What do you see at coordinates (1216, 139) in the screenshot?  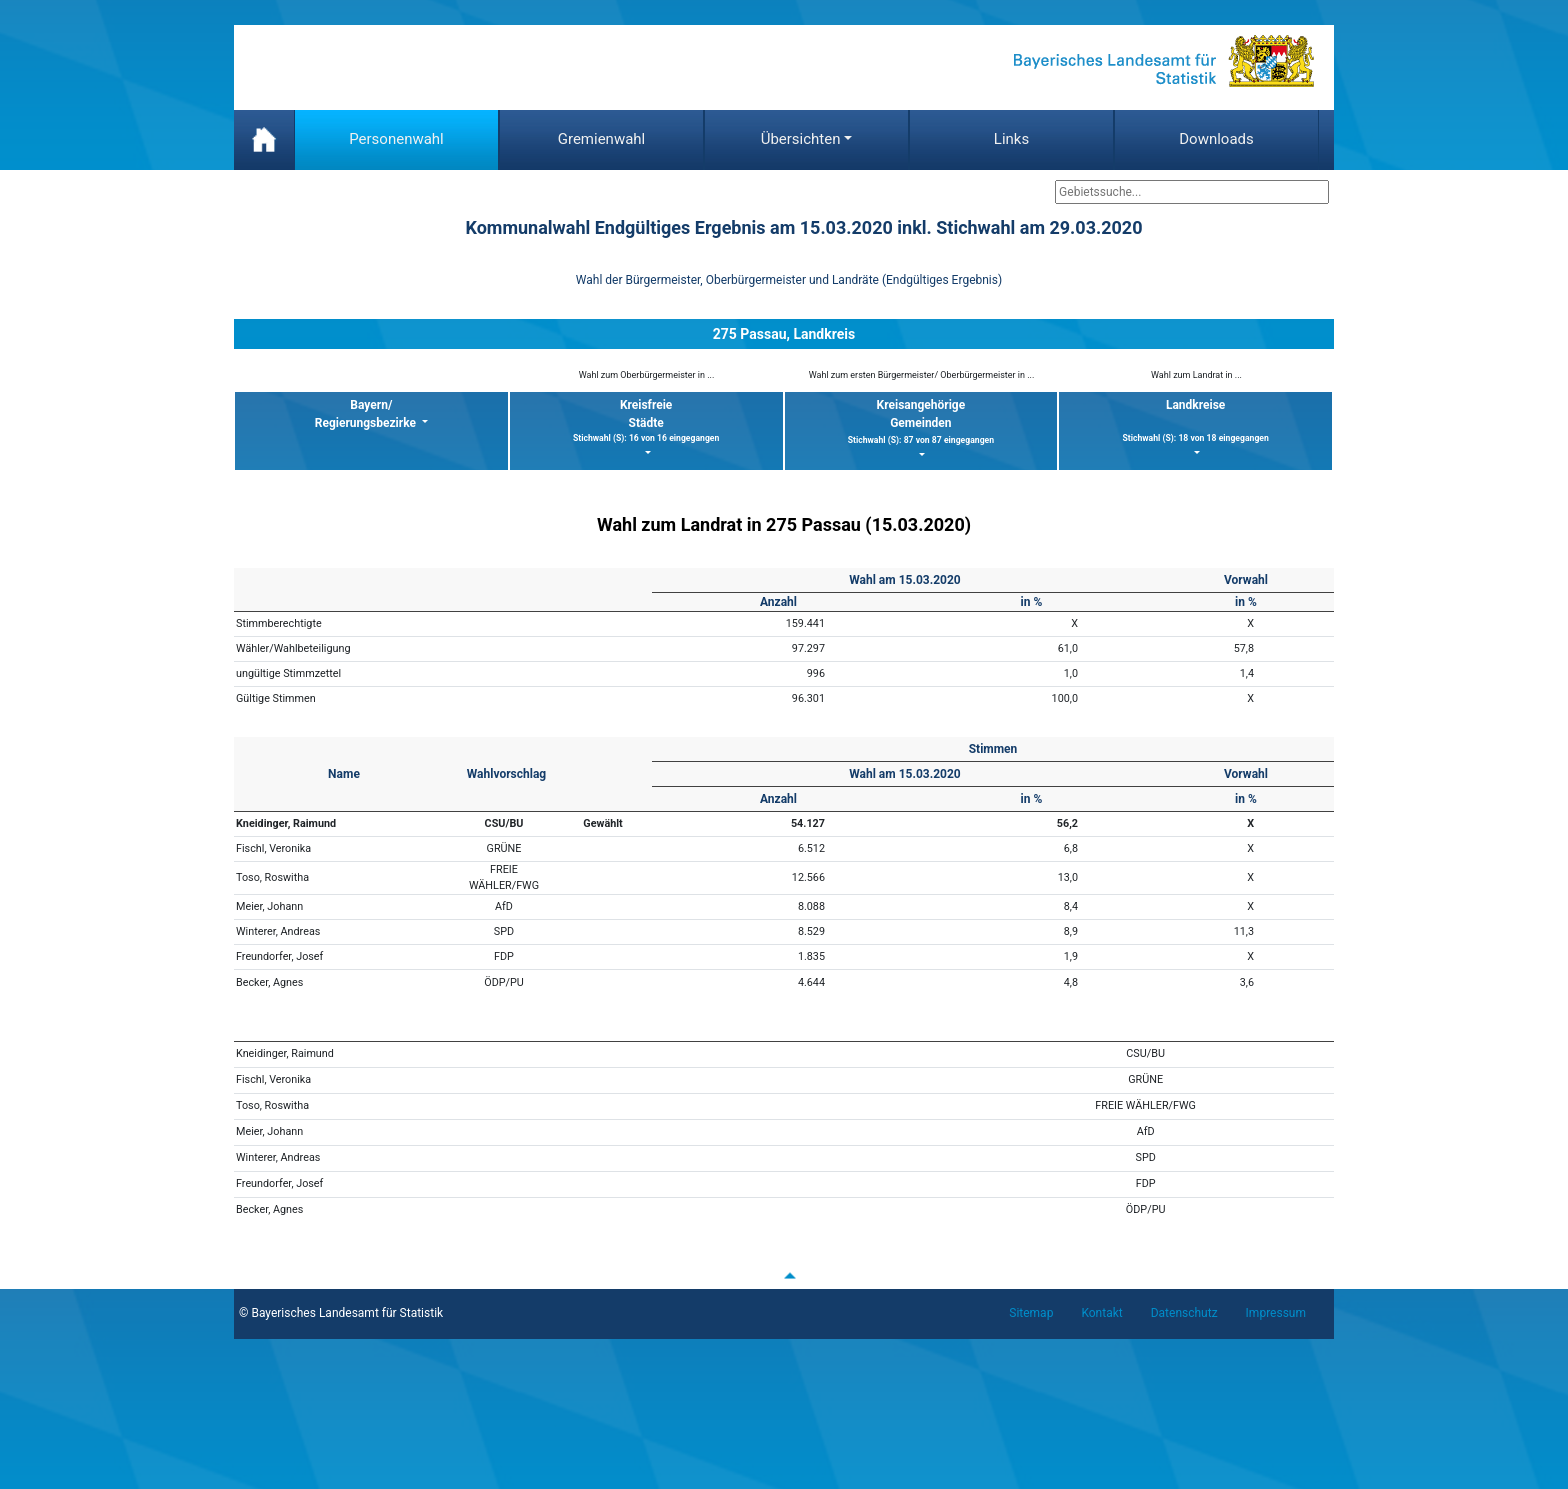 I see `Downloads` at bounding box center [1216, 139].